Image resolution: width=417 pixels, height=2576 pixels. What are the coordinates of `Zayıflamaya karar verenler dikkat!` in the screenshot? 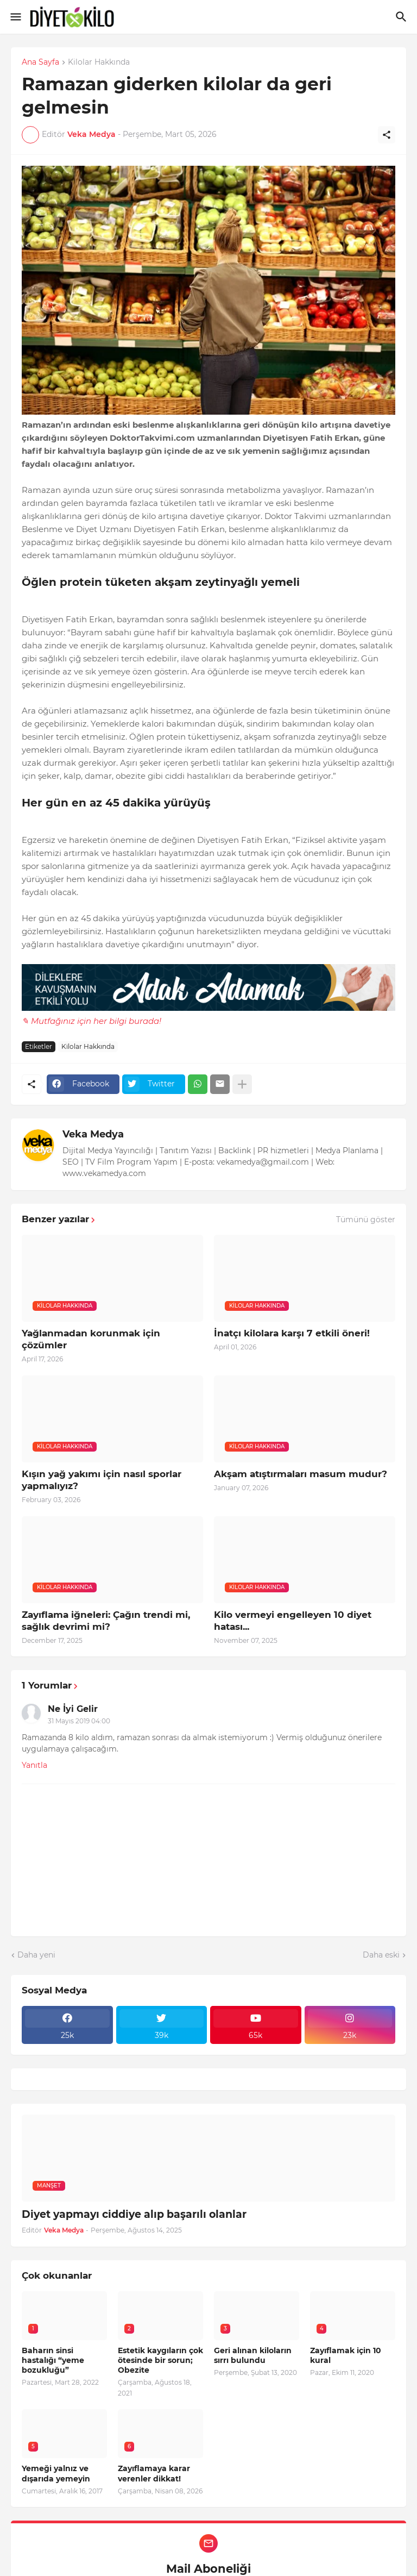 It's located at (154, 2473).